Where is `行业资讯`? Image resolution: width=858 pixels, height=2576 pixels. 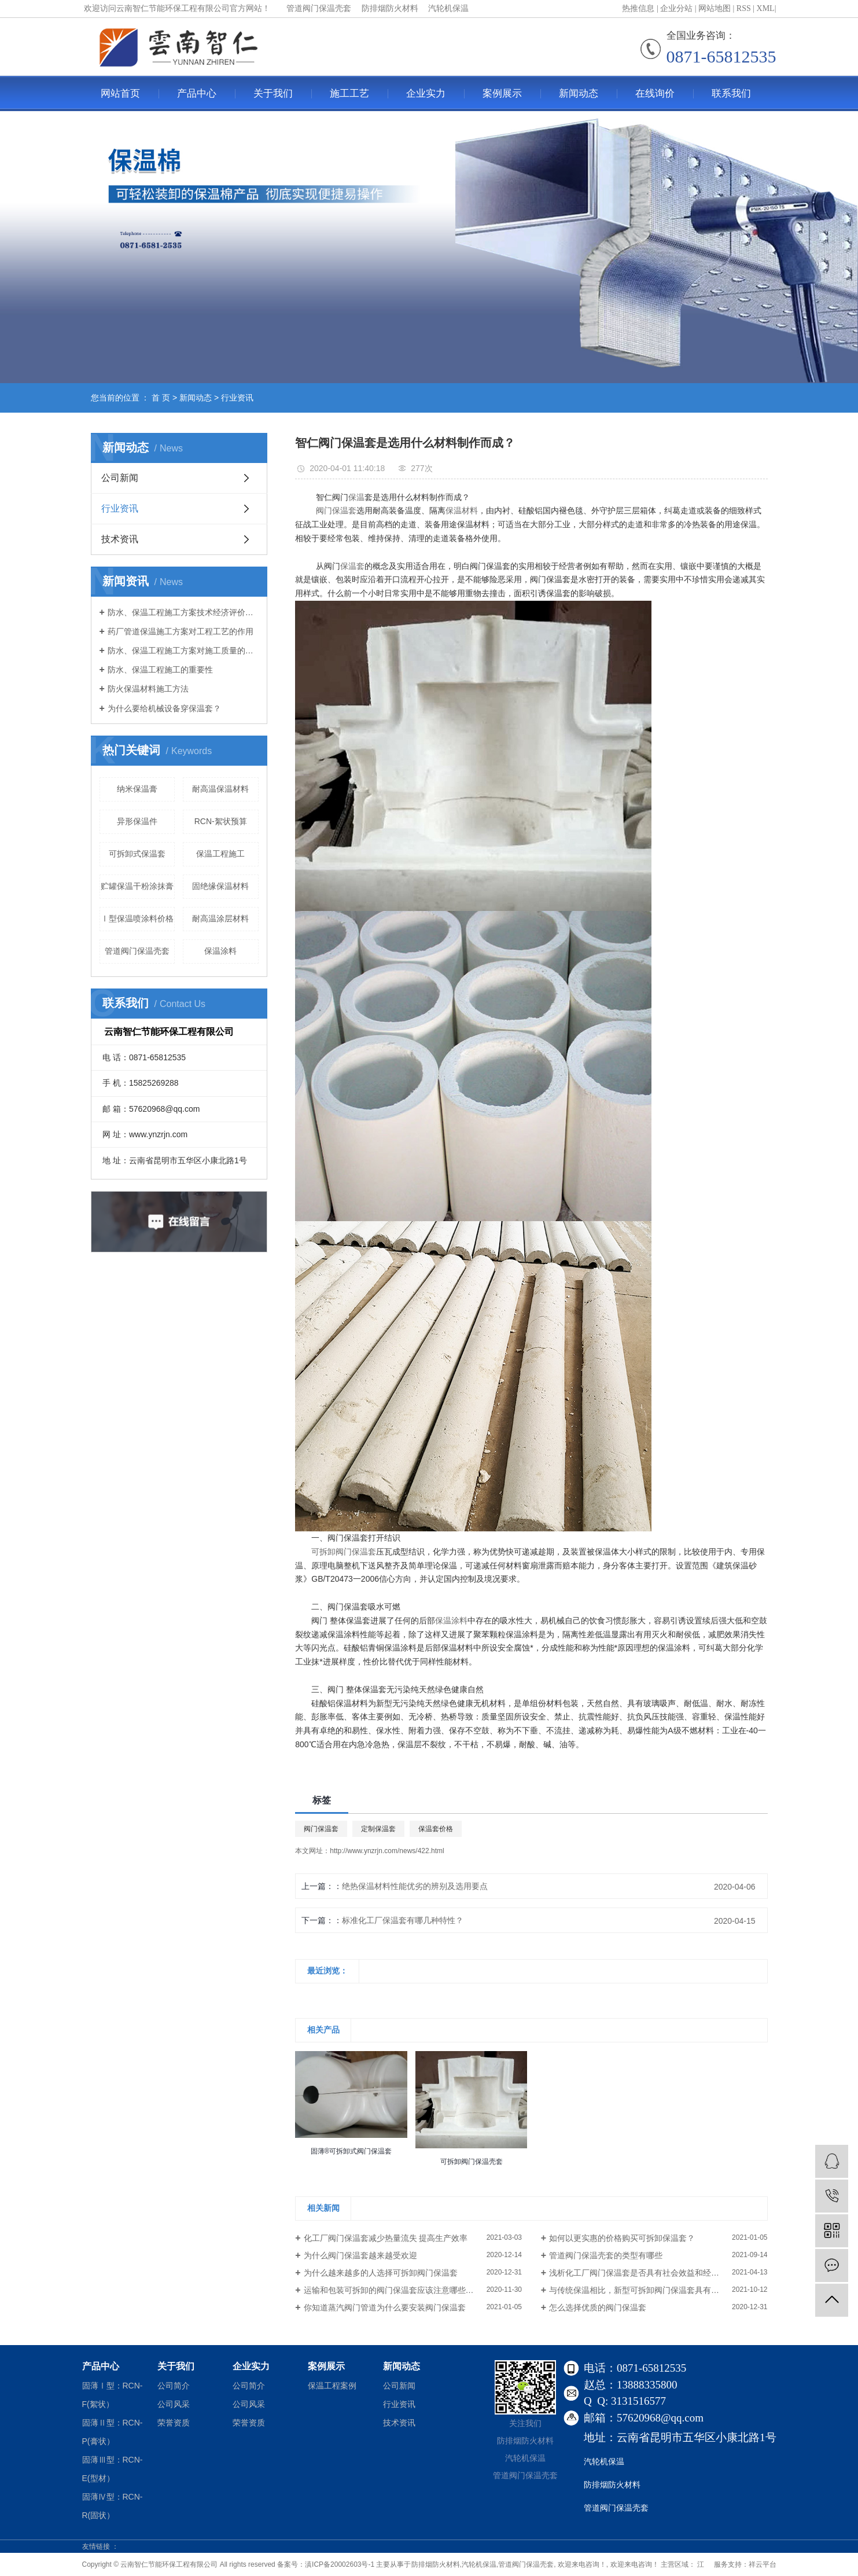
行业资讯 is located at coordinates (237, 397).